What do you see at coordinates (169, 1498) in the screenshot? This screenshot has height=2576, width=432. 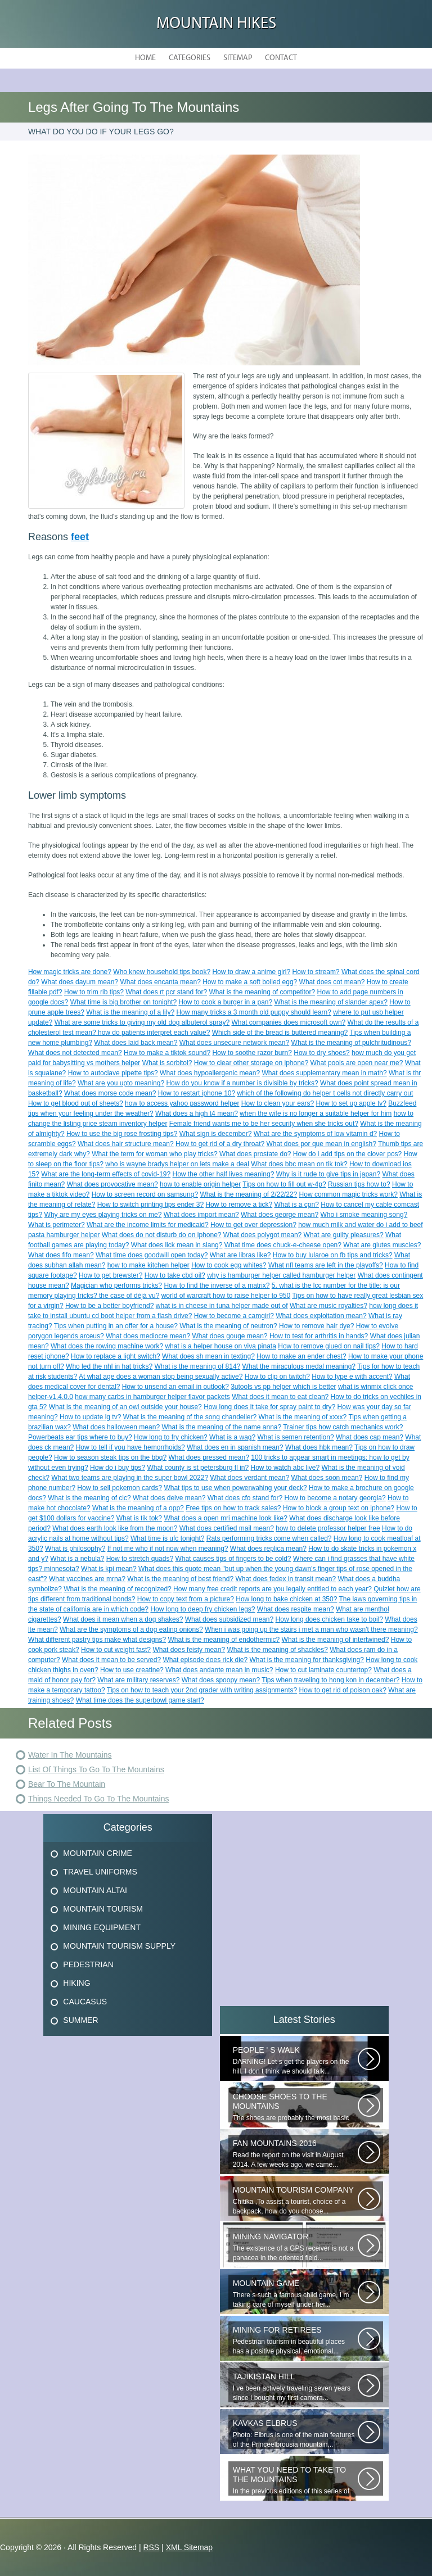 I see `What does delve mean?` at bounding box center [169, 1498].